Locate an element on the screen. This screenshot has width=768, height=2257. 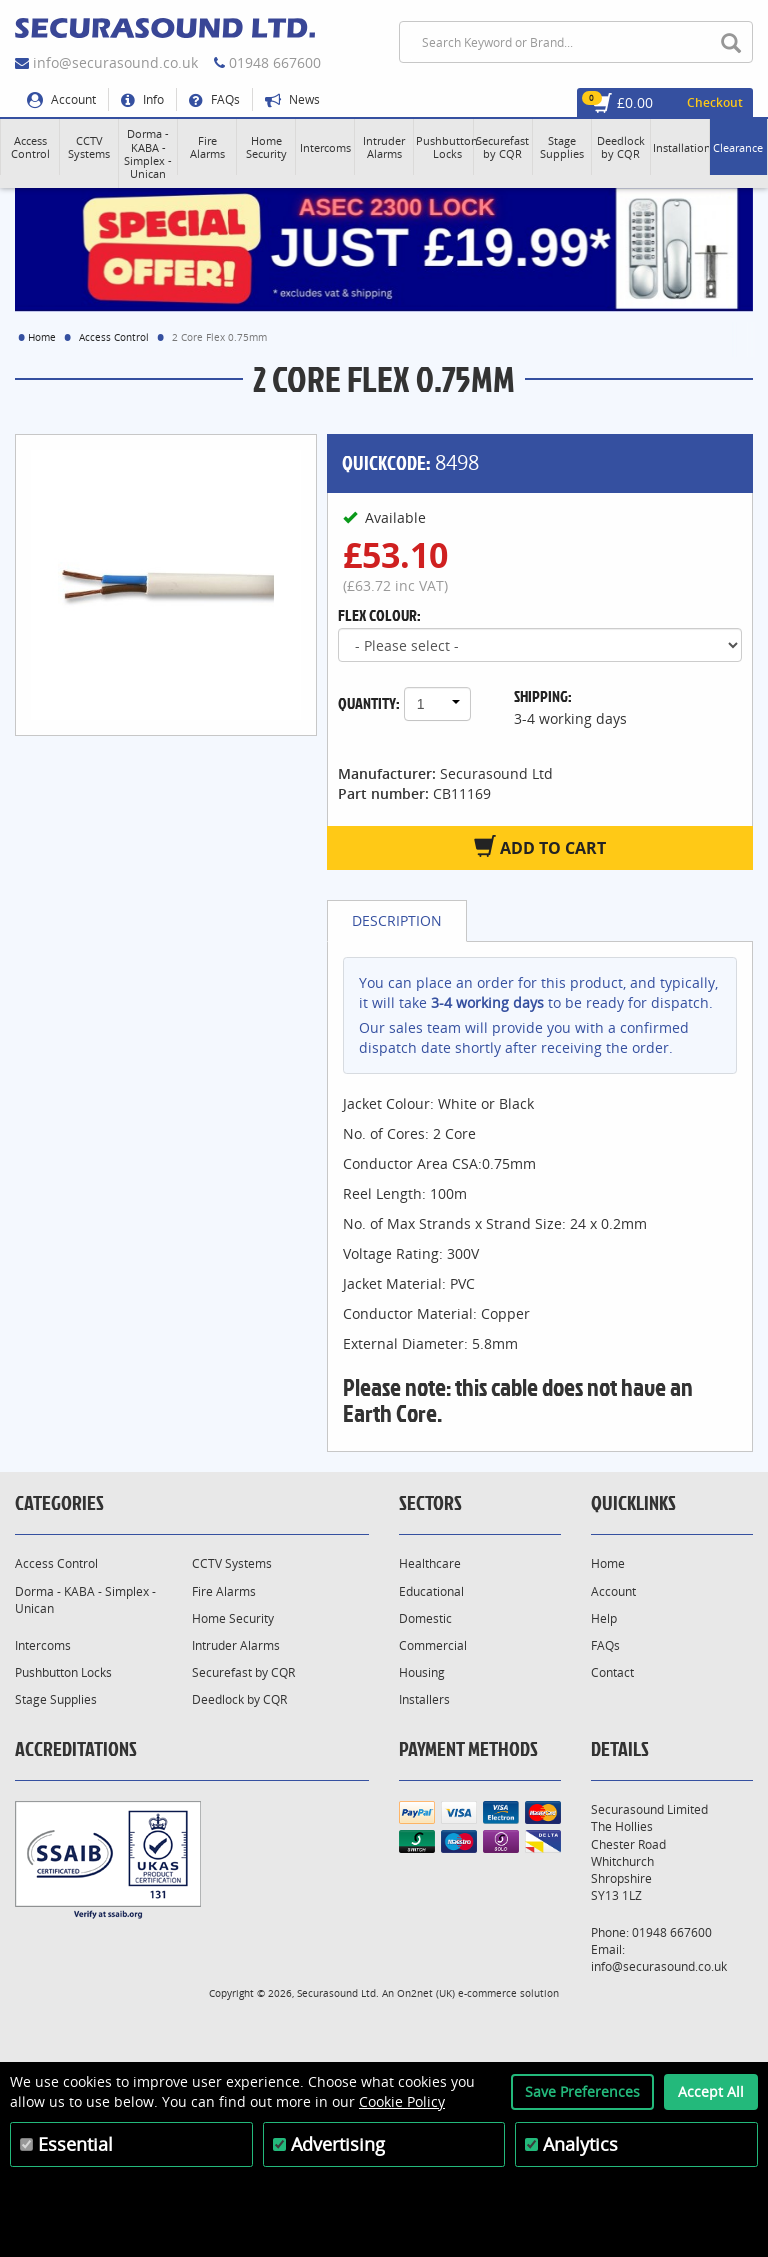
Advertising is located at coordinates (338, 2144).